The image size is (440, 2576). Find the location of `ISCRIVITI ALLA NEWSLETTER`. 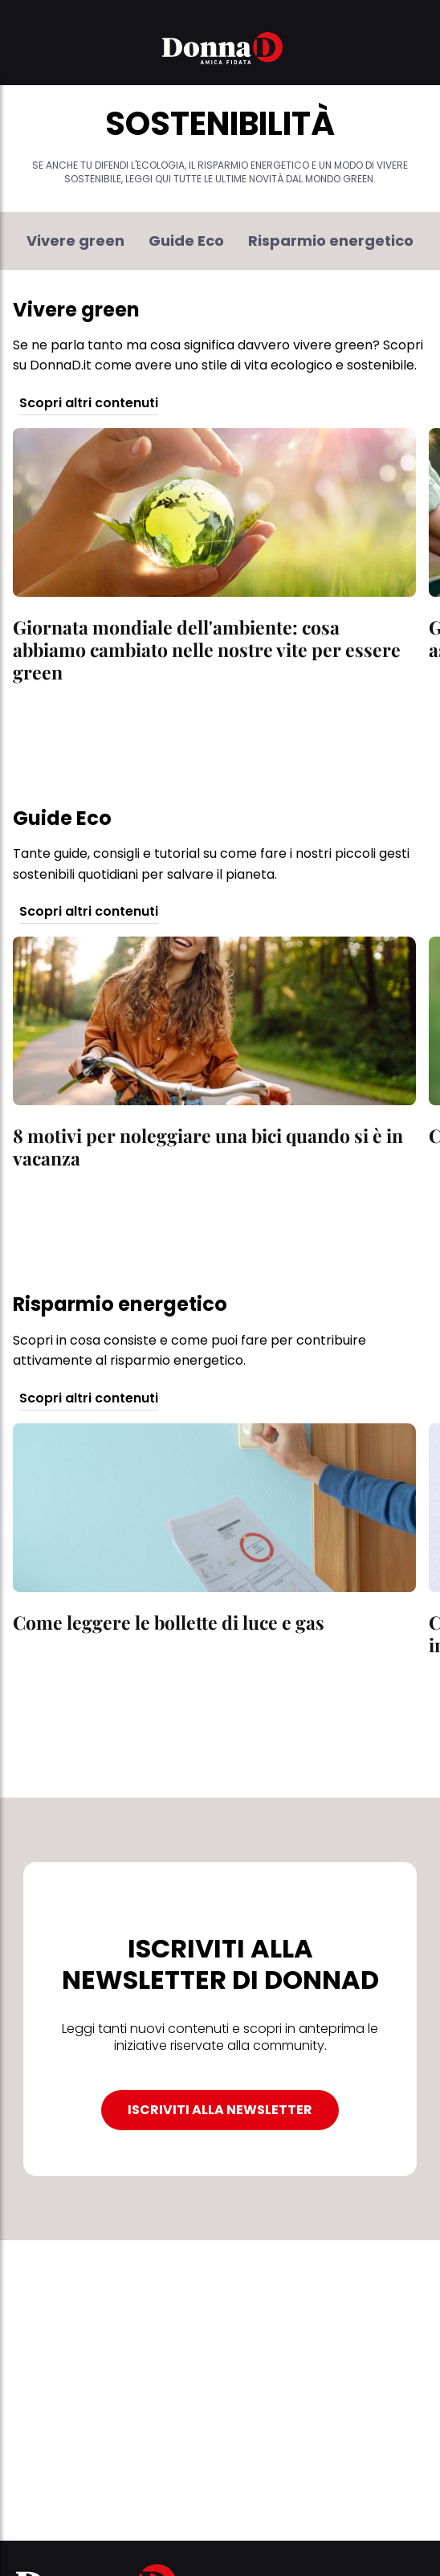

ISCRIVITI ALLA NEWSLETTER is located at coordinates (220, 2109).